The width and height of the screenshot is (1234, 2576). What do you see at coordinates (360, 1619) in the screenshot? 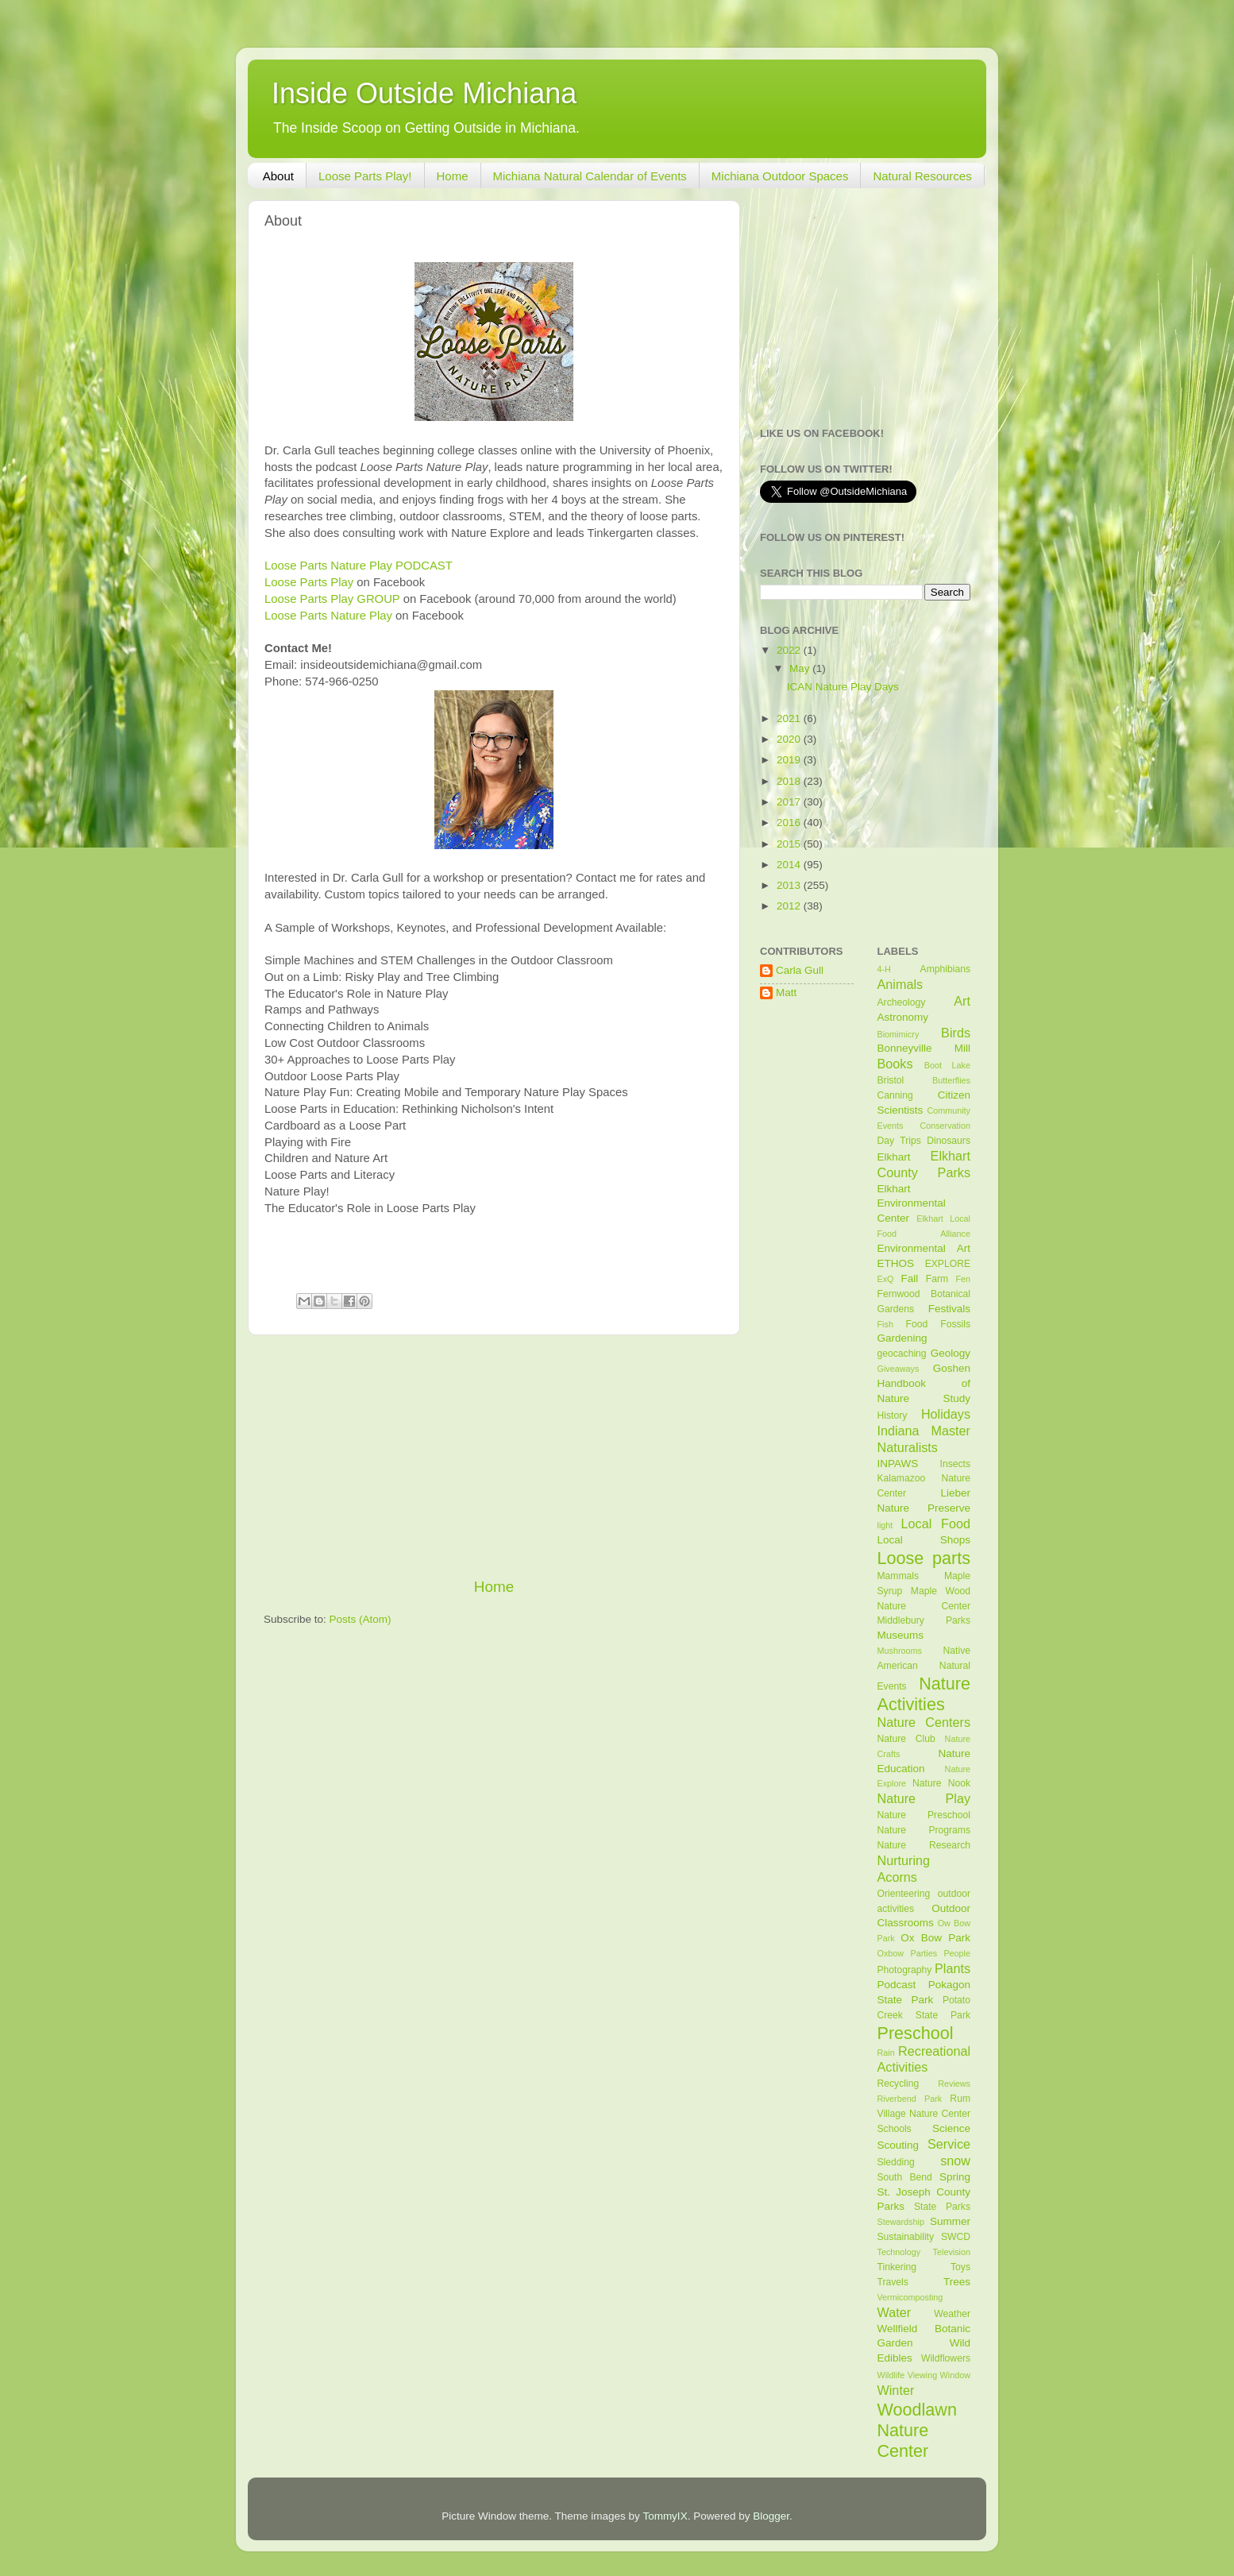
I see `Posts (Atom)` at bounding box center [360, 1619].